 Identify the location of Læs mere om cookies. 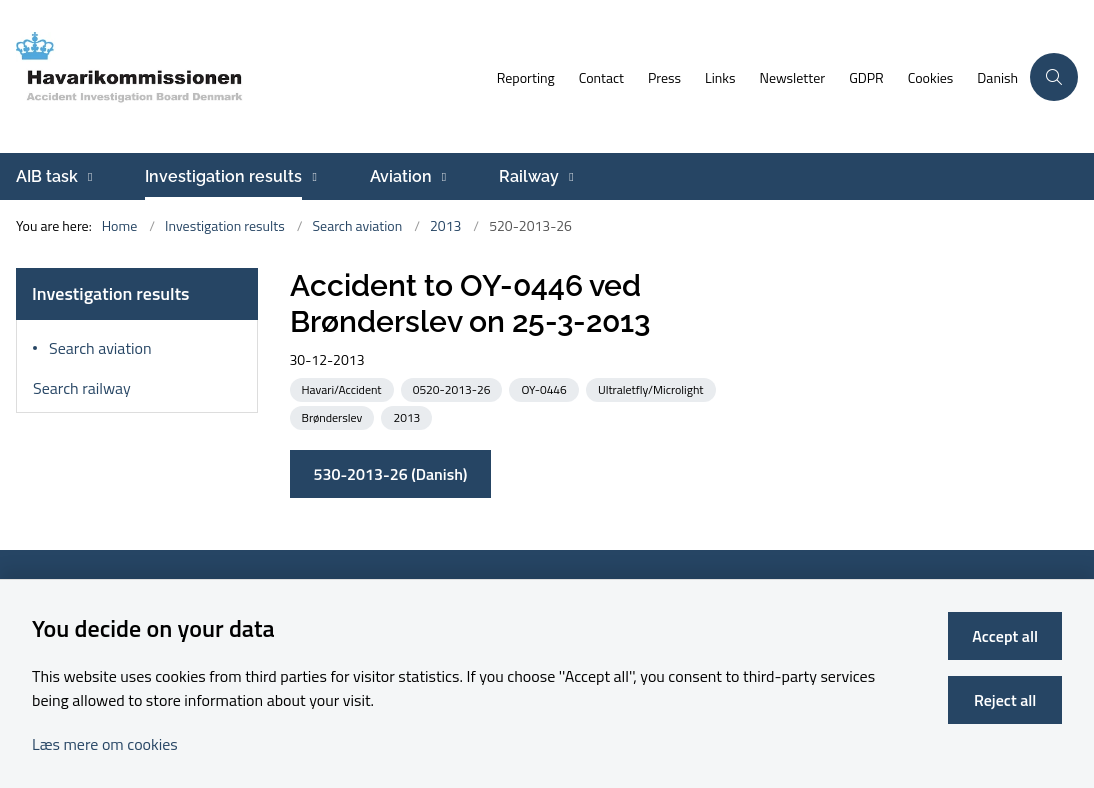
(105, 744).